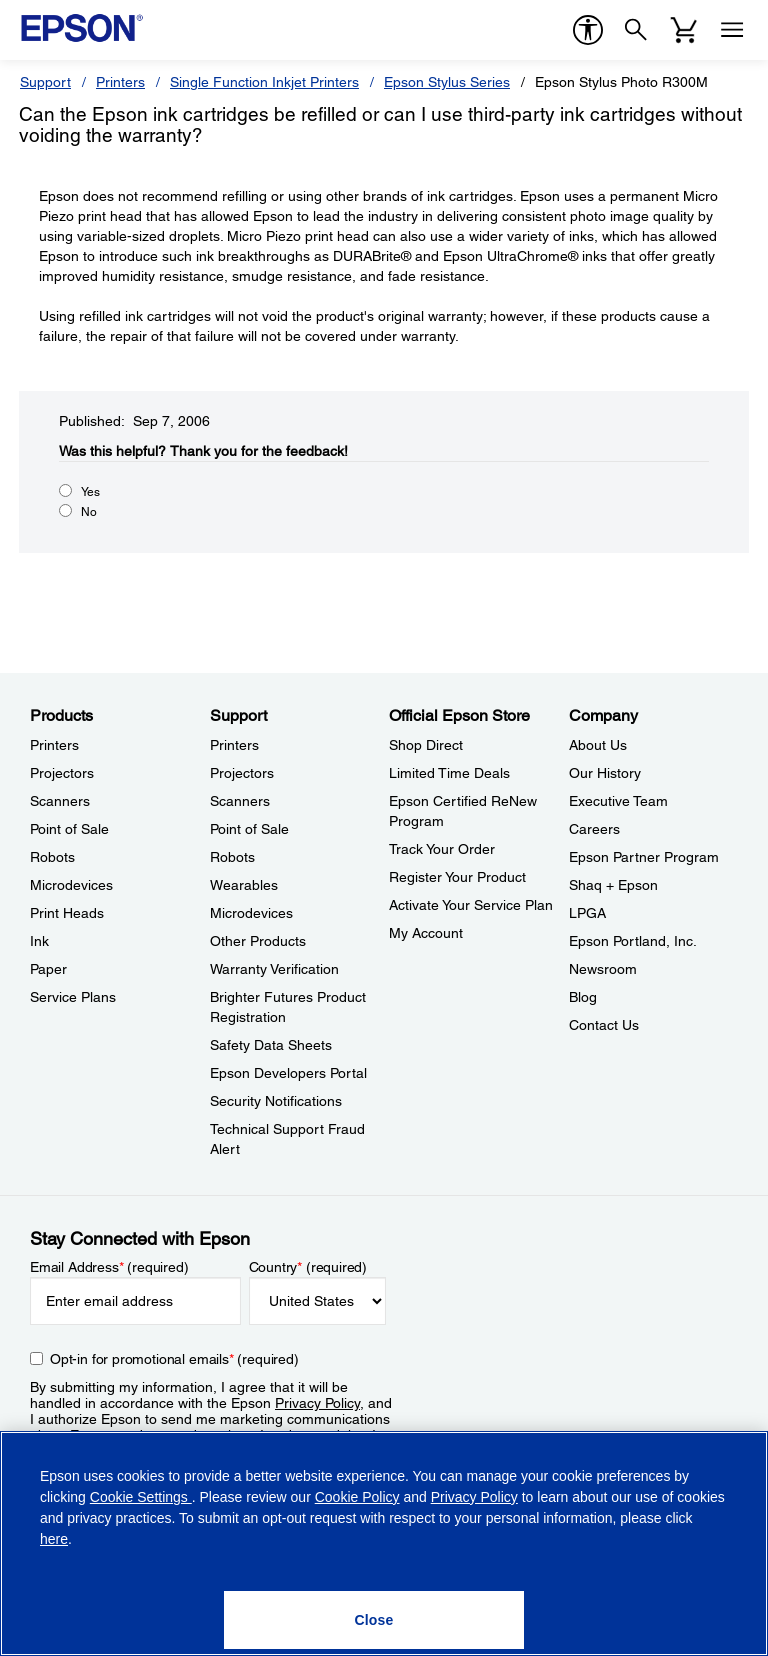  Describe the element at coordinates (308, 1267) in the screenshot. I see `Country (required)` at that location.